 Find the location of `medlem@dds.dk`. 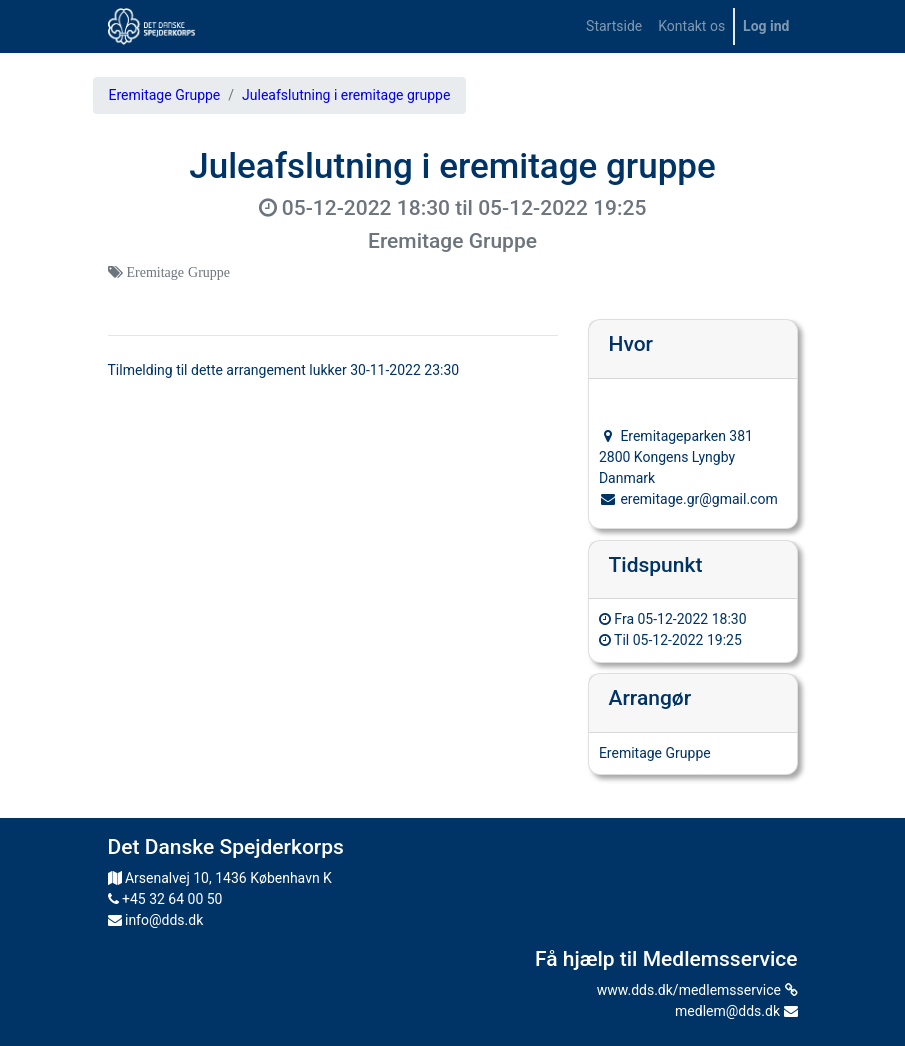

medlem@dds.dk is located at coordinates (736, 1011).